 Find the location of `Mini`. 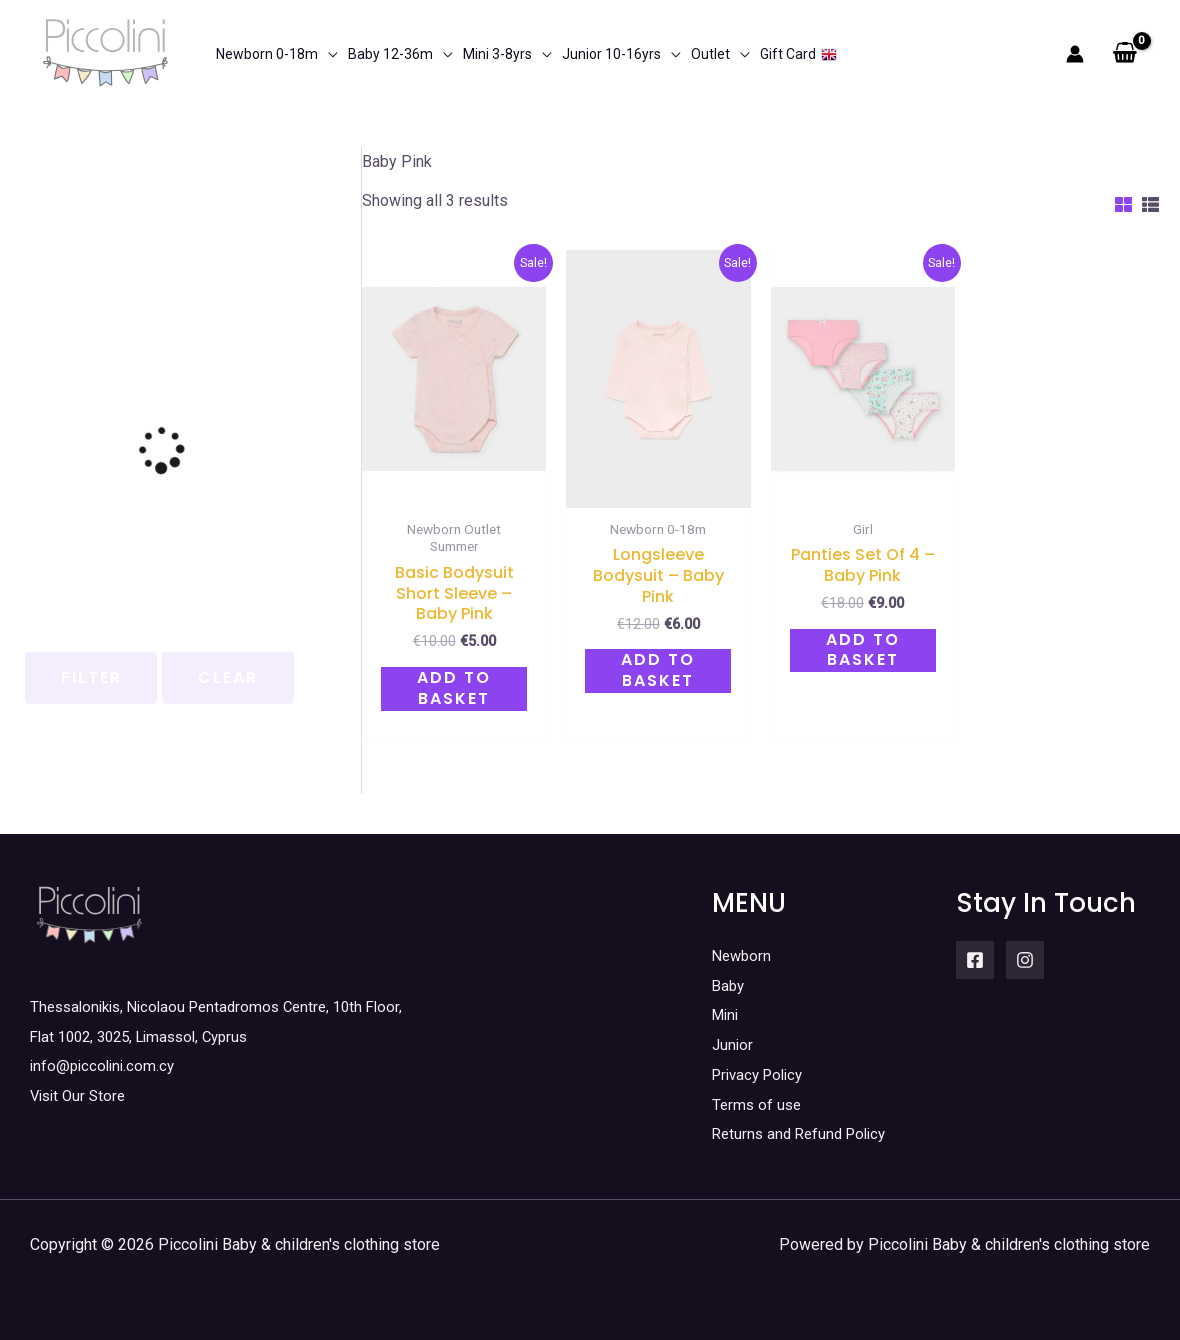

Mini is located at coordinates (727, 1014).